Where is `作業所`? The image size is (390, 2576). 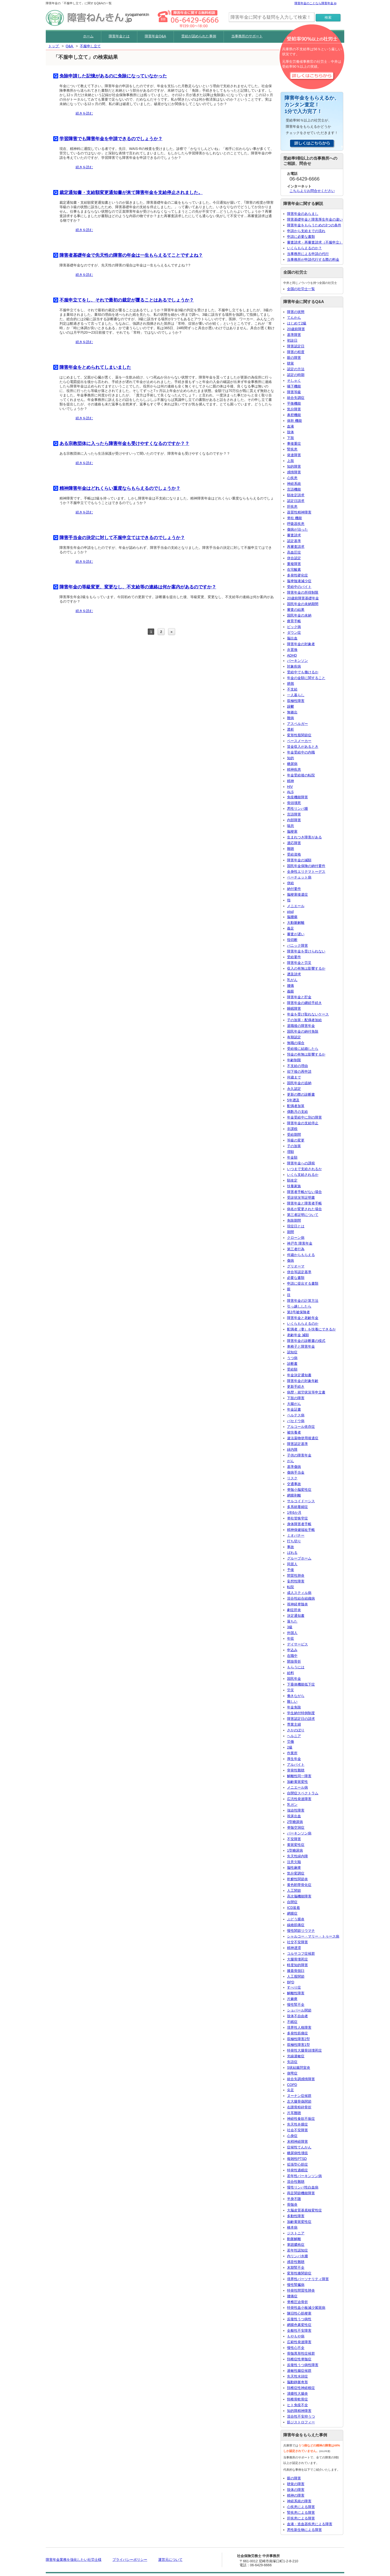
作業所 is located at coordinates (292, 1753).